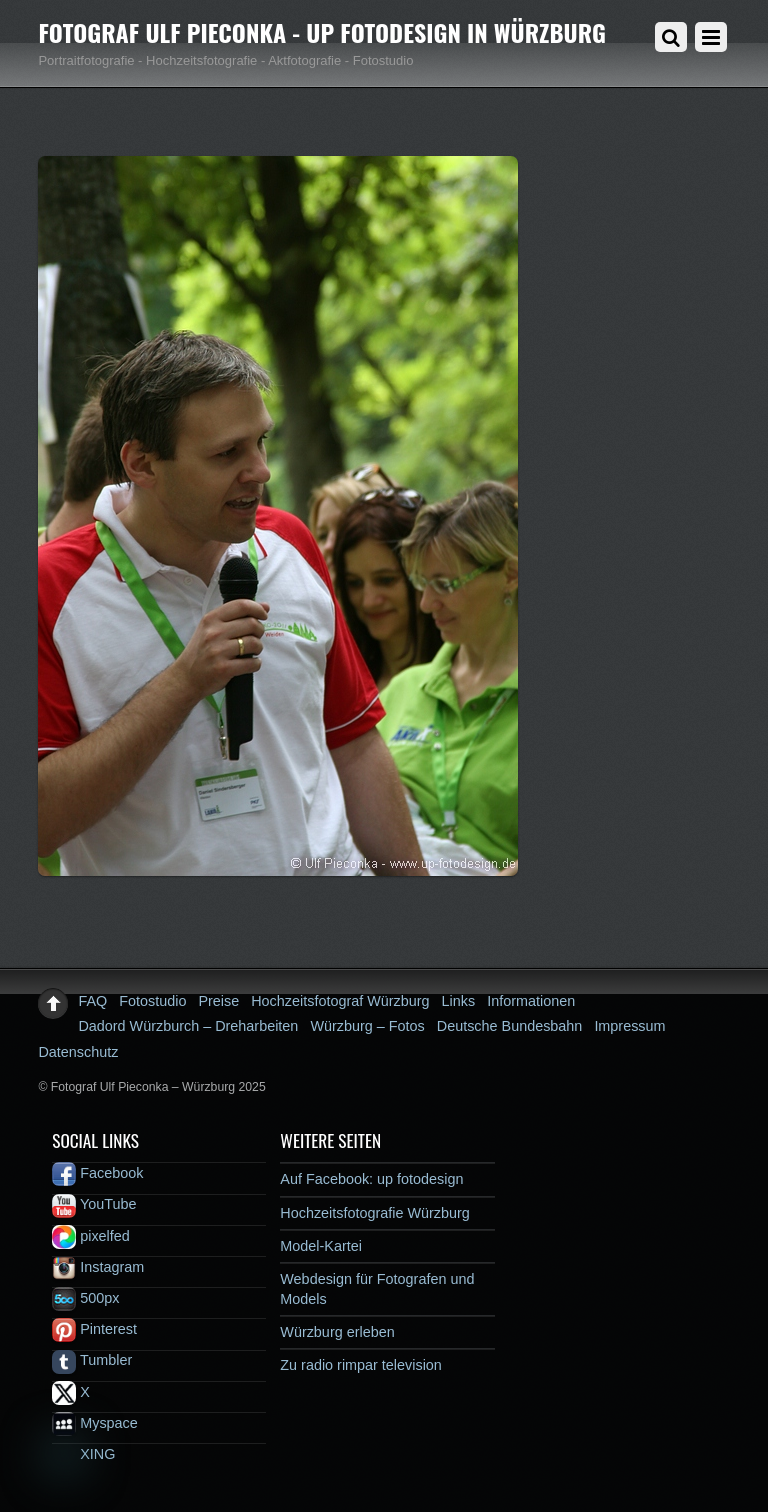  I want to click on Myspace [myspace], so click(95, 1423).